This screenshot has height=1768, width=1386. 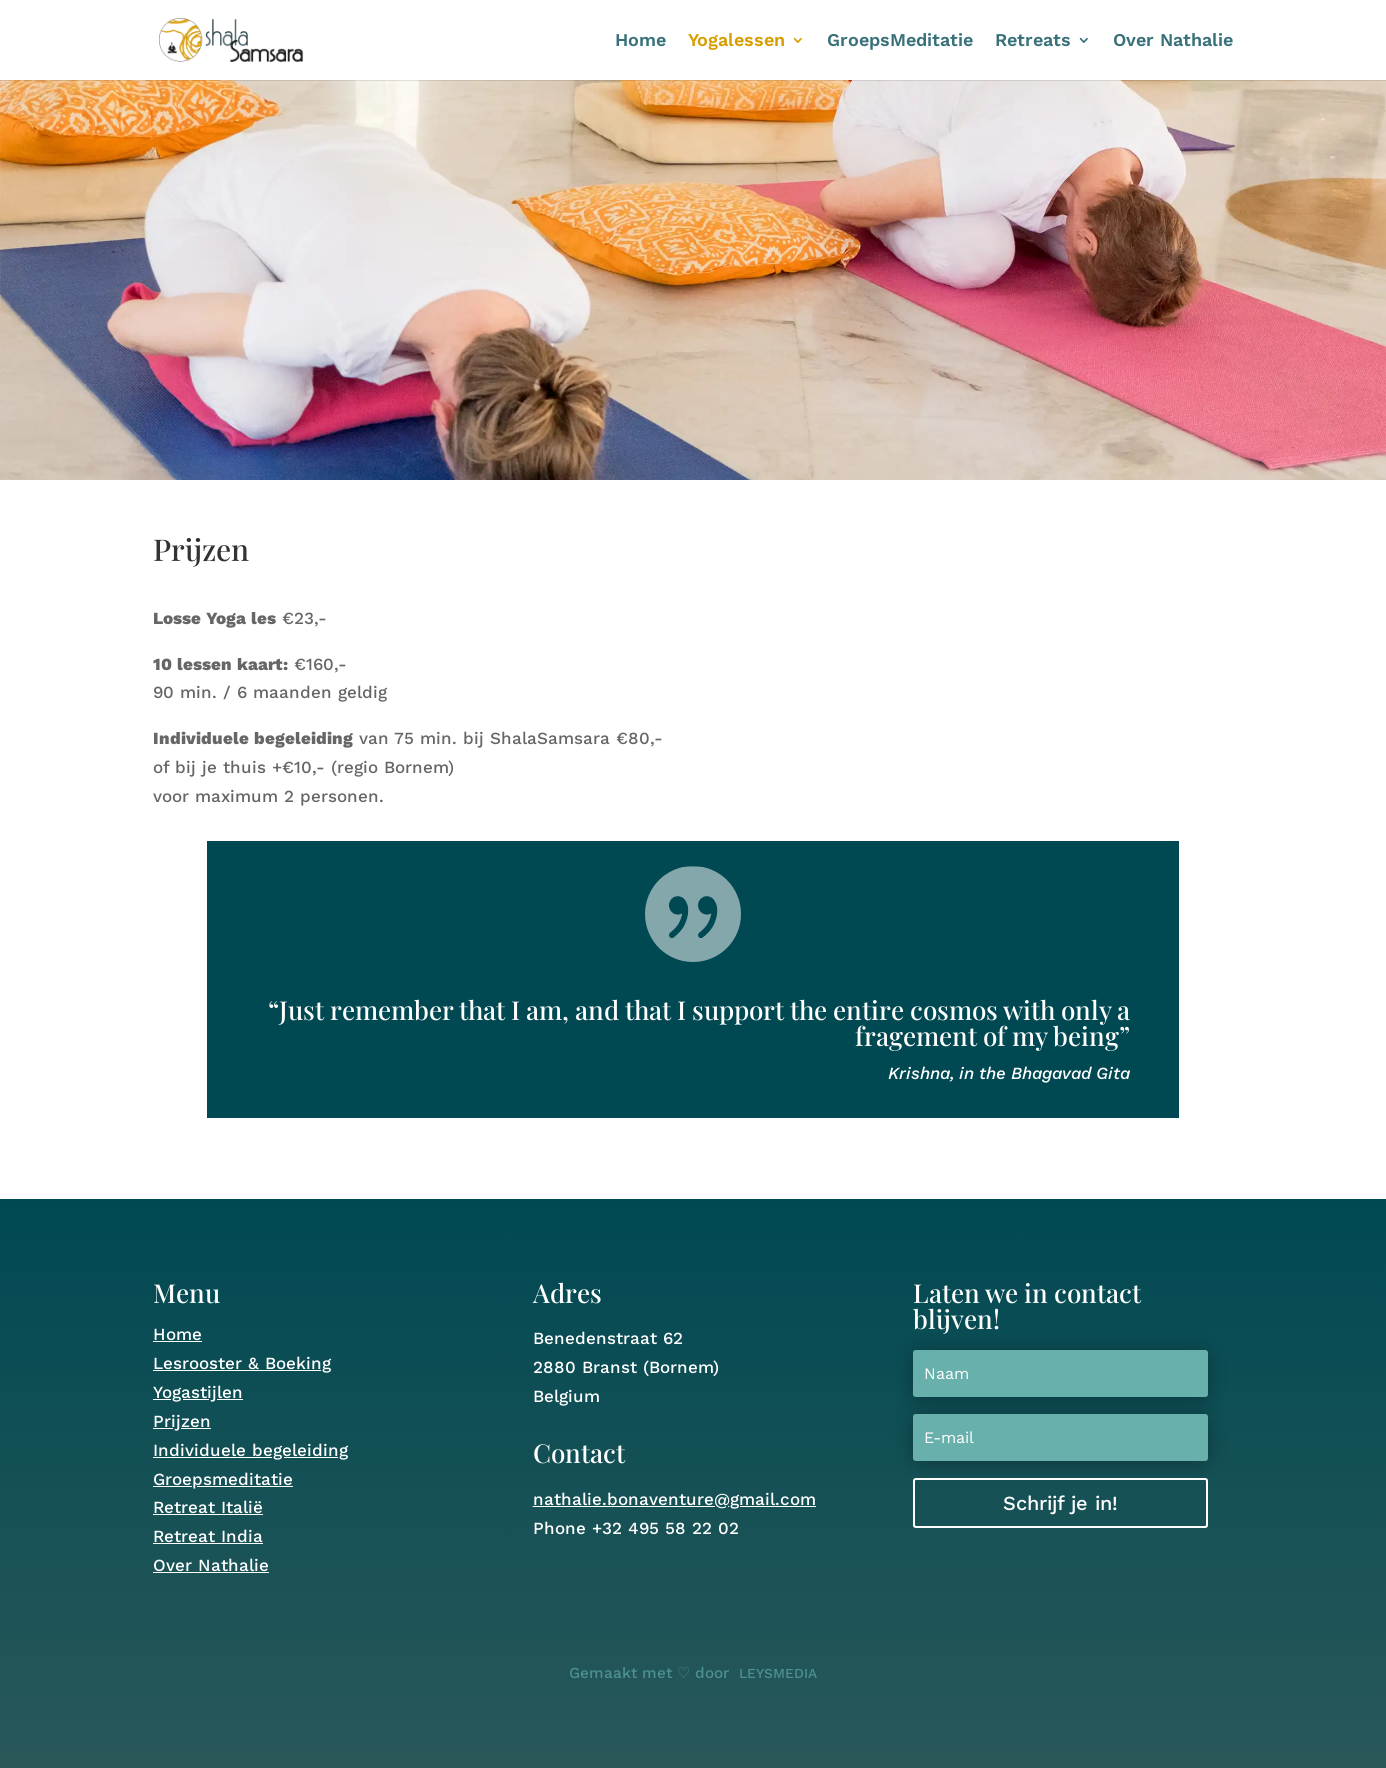 I want to click on Lesrooster & Boeking, so click(x=242, y=1363).